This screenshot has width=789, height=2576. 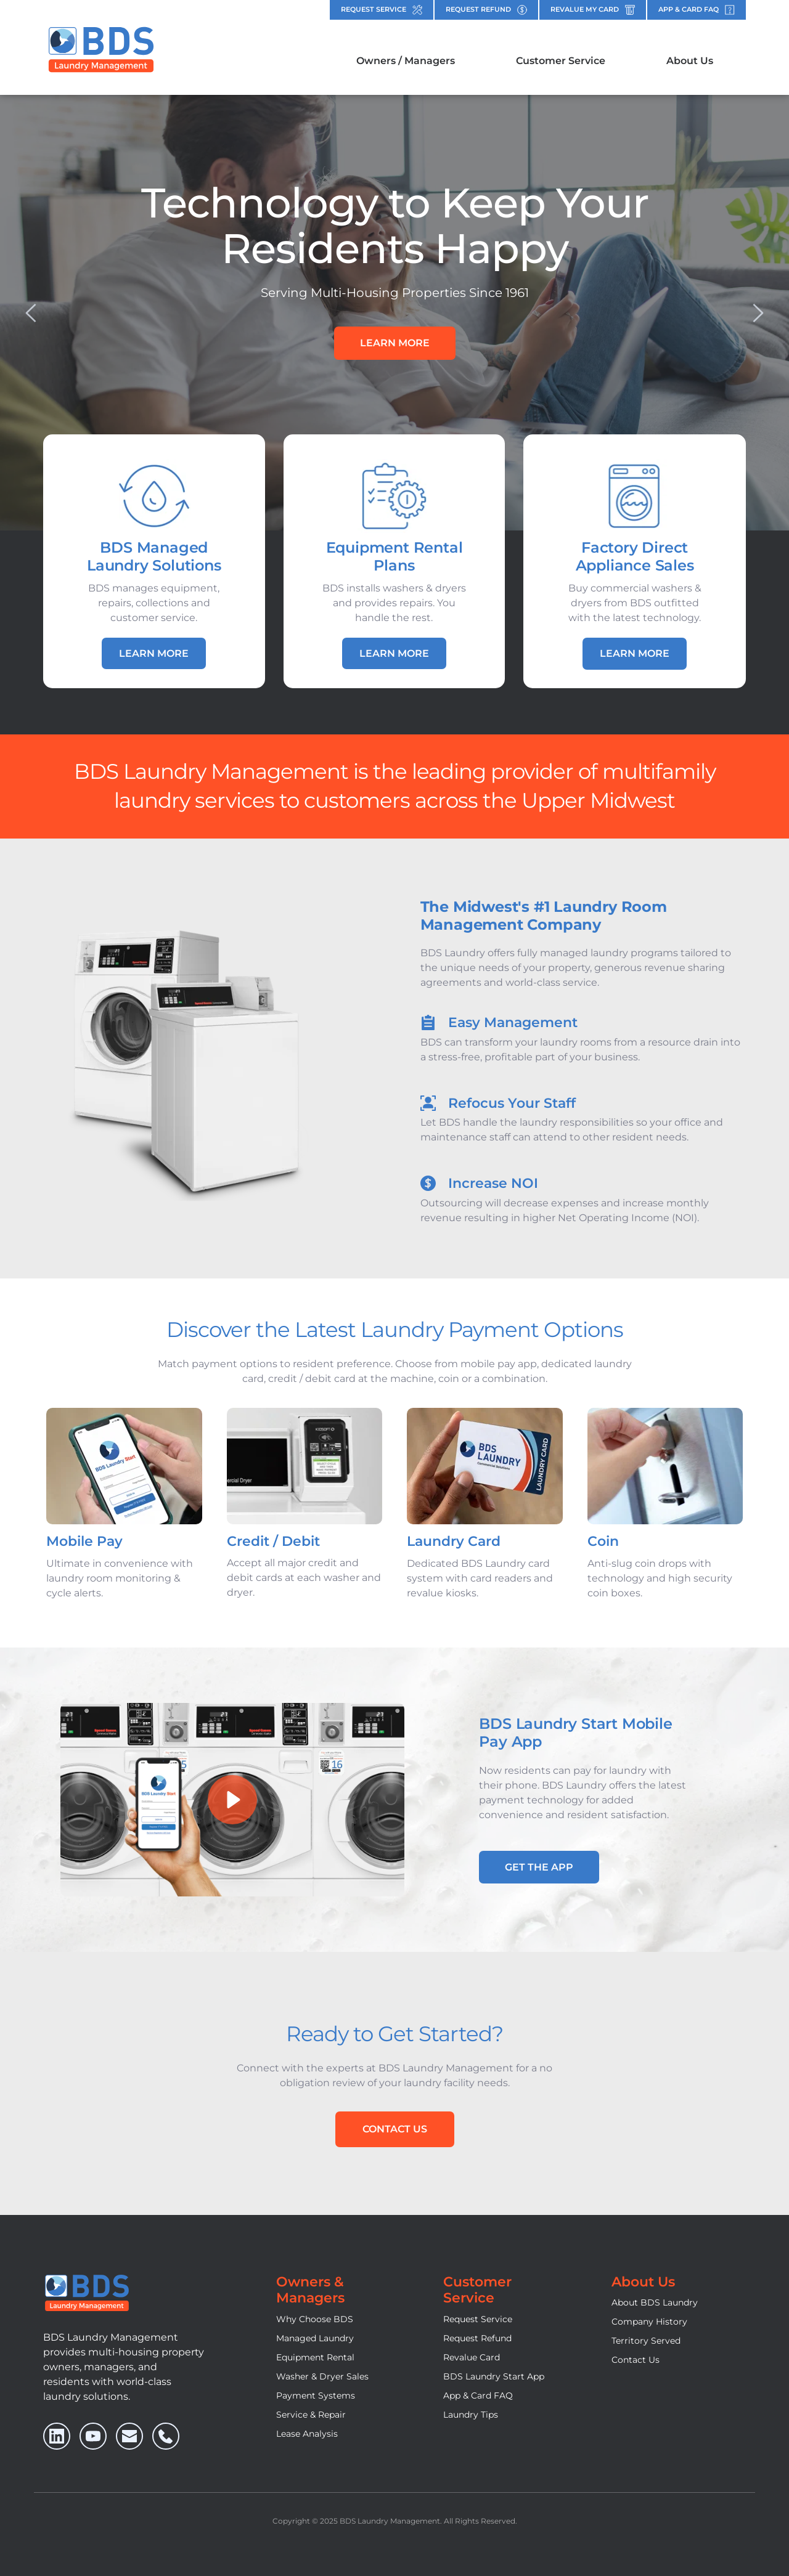 What do you see at coordinates (31, 313) in the screenshot?
I see `[Previous slide]` at bounding box center [31, 313].